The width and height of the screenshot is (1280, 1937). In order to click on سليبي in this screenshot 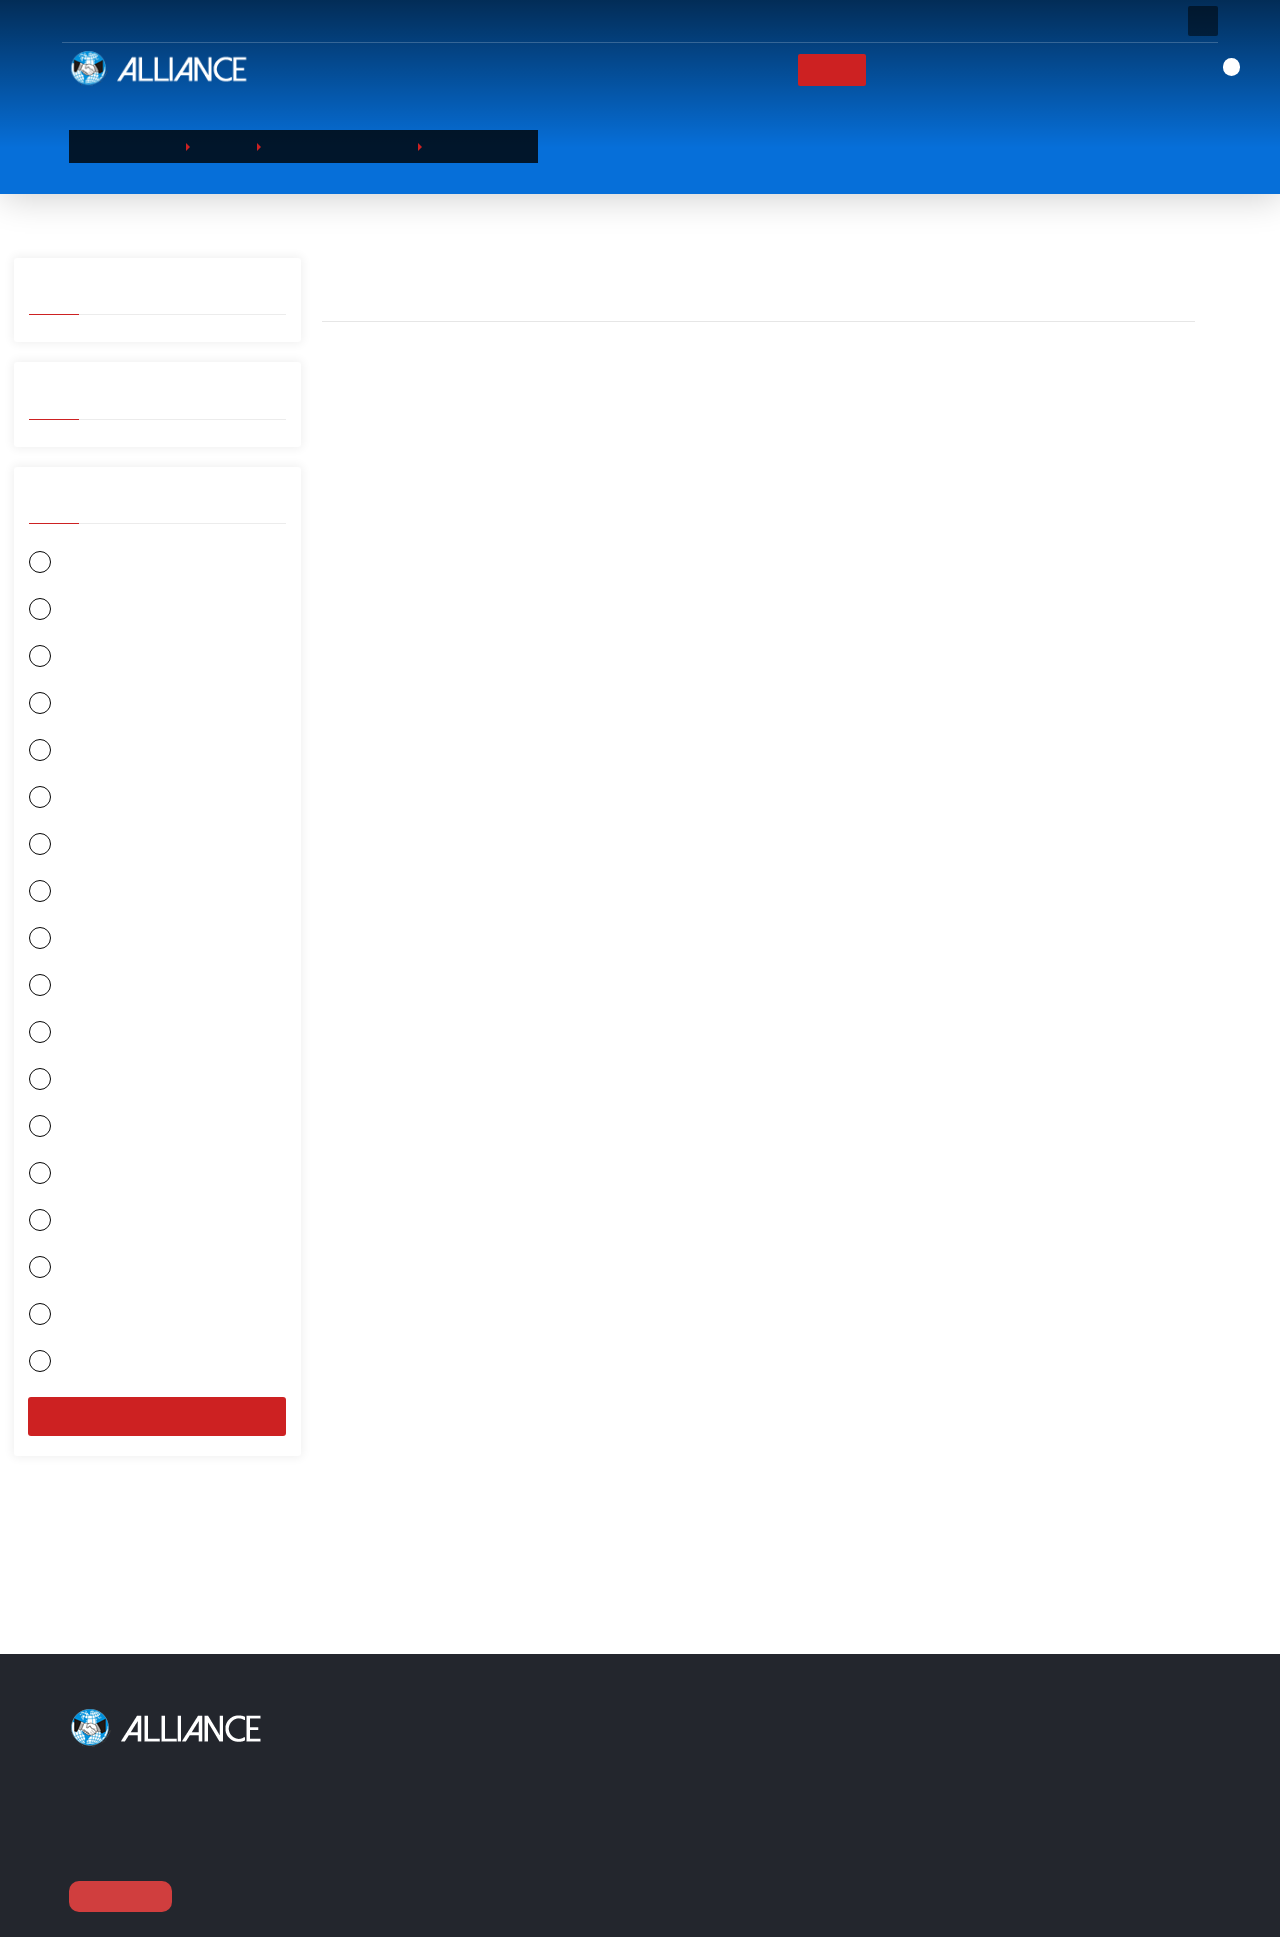, I will do `click(63, 898)`.